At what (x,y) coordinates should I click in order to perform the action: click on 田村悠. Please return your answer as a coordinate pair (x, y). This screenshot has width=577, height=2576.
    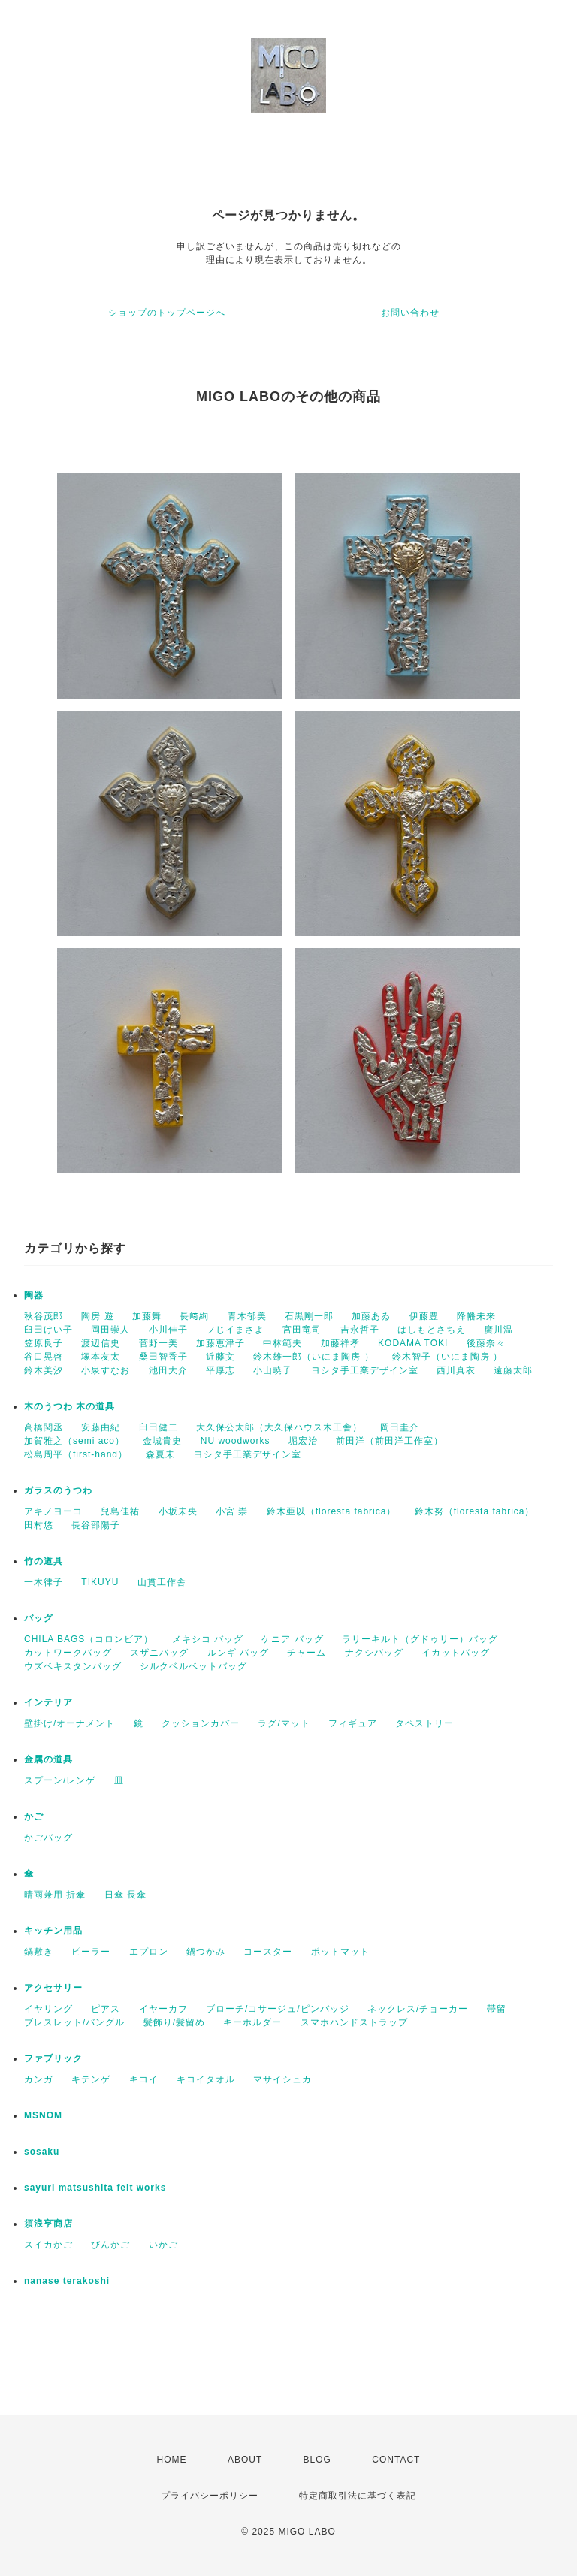
    Looking at the image, I should click on (38, 1525).